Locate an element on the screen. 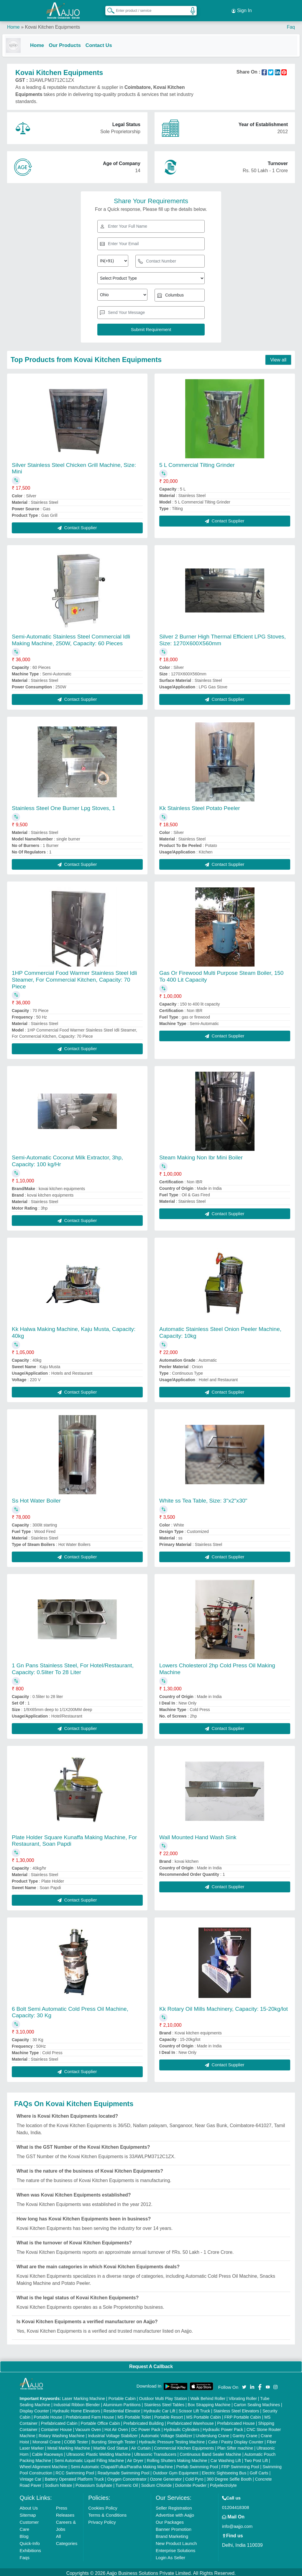 The image size is (302, 2576). Rolling Shutters Making Machine is located at coordinates (177, 2458).